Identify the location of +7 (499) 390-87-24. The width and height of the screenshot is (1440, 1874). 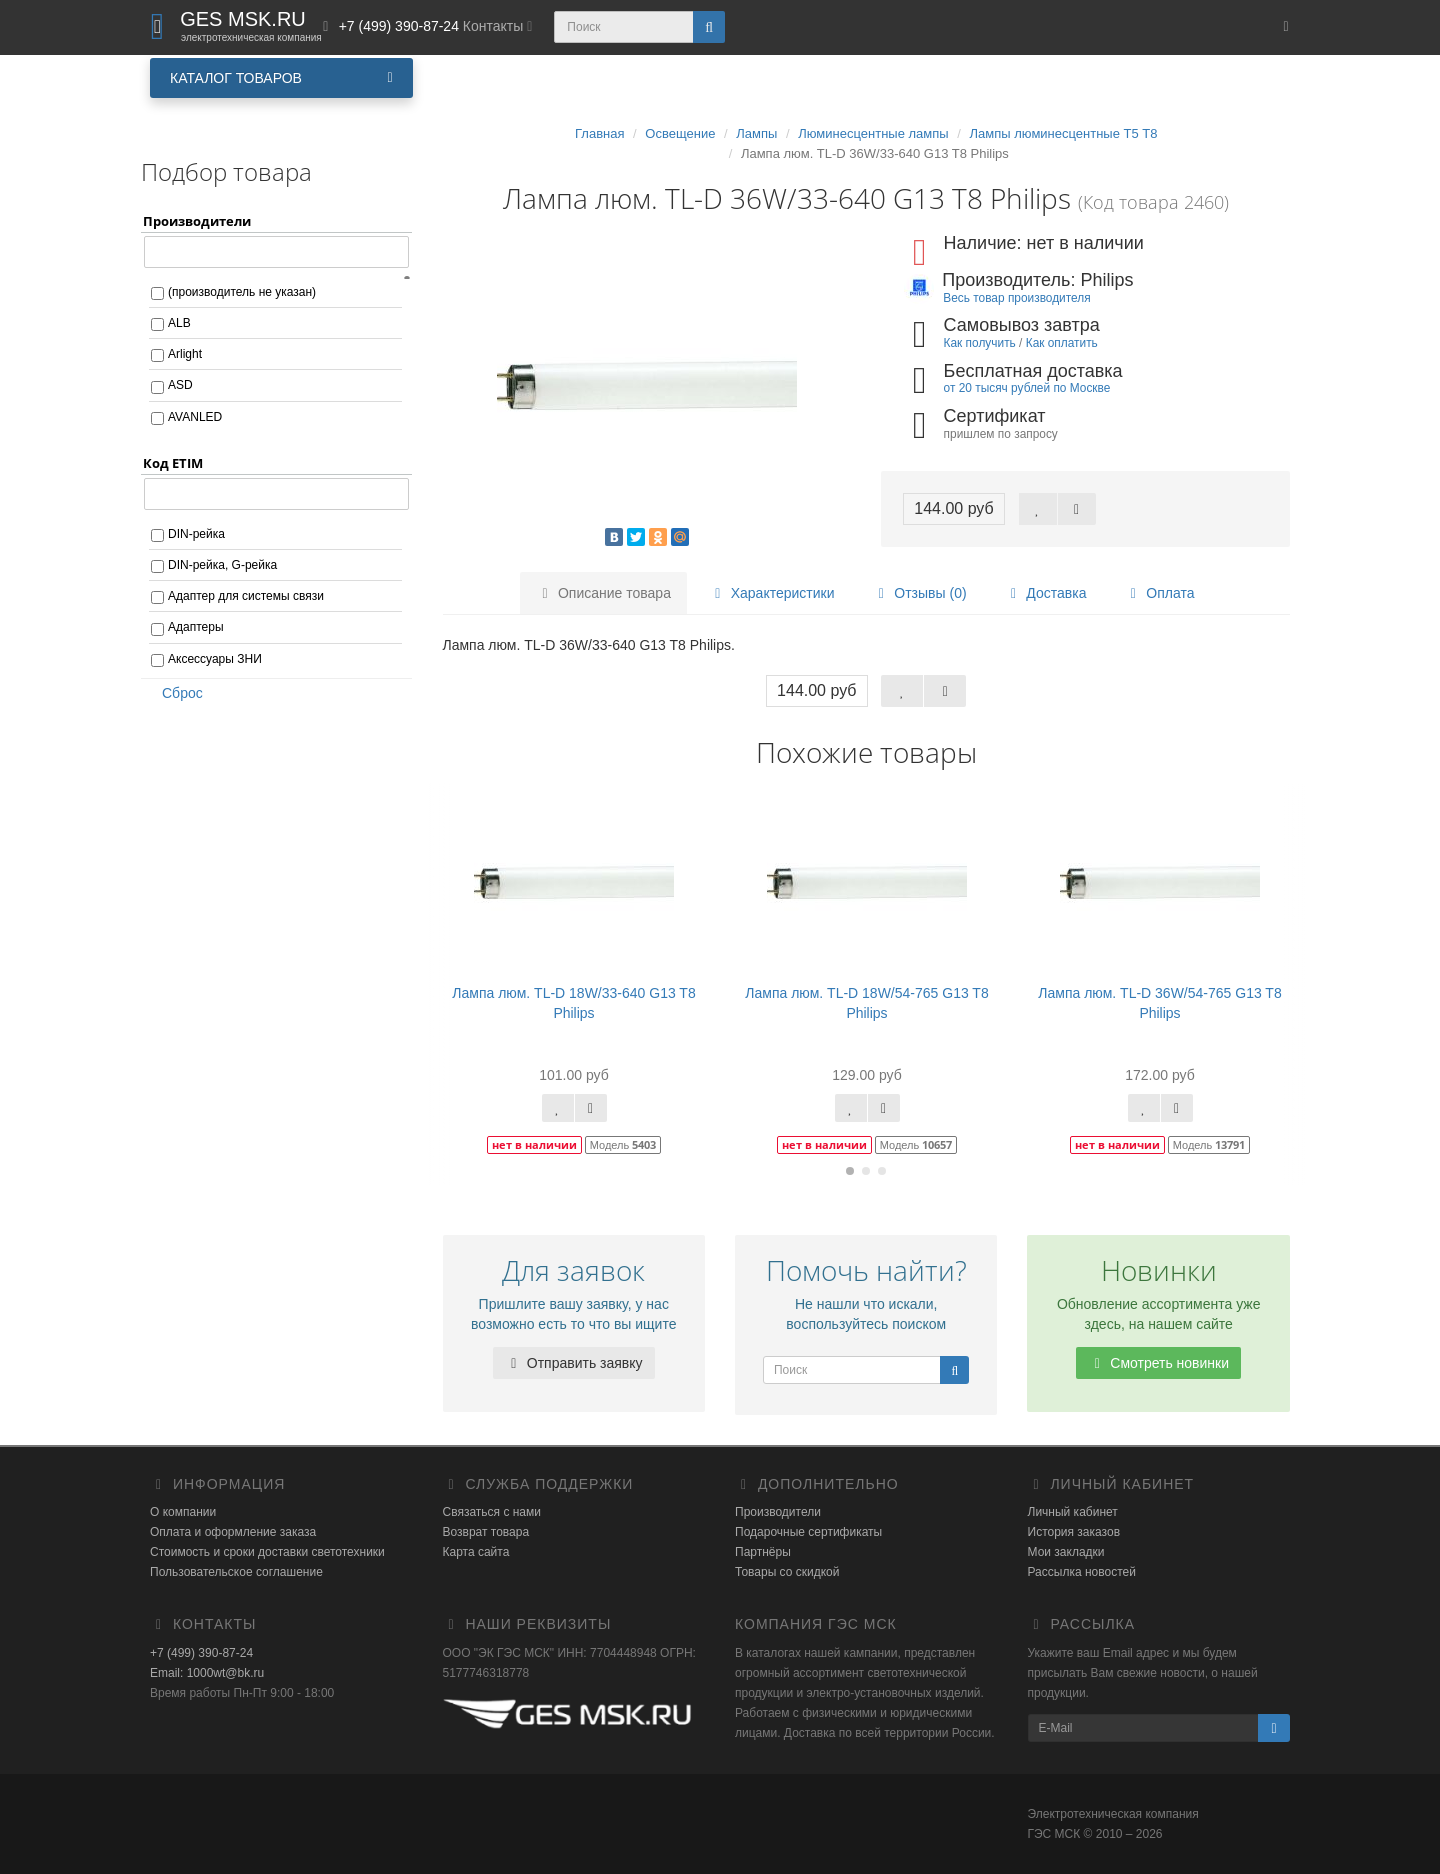
(201, 1653).